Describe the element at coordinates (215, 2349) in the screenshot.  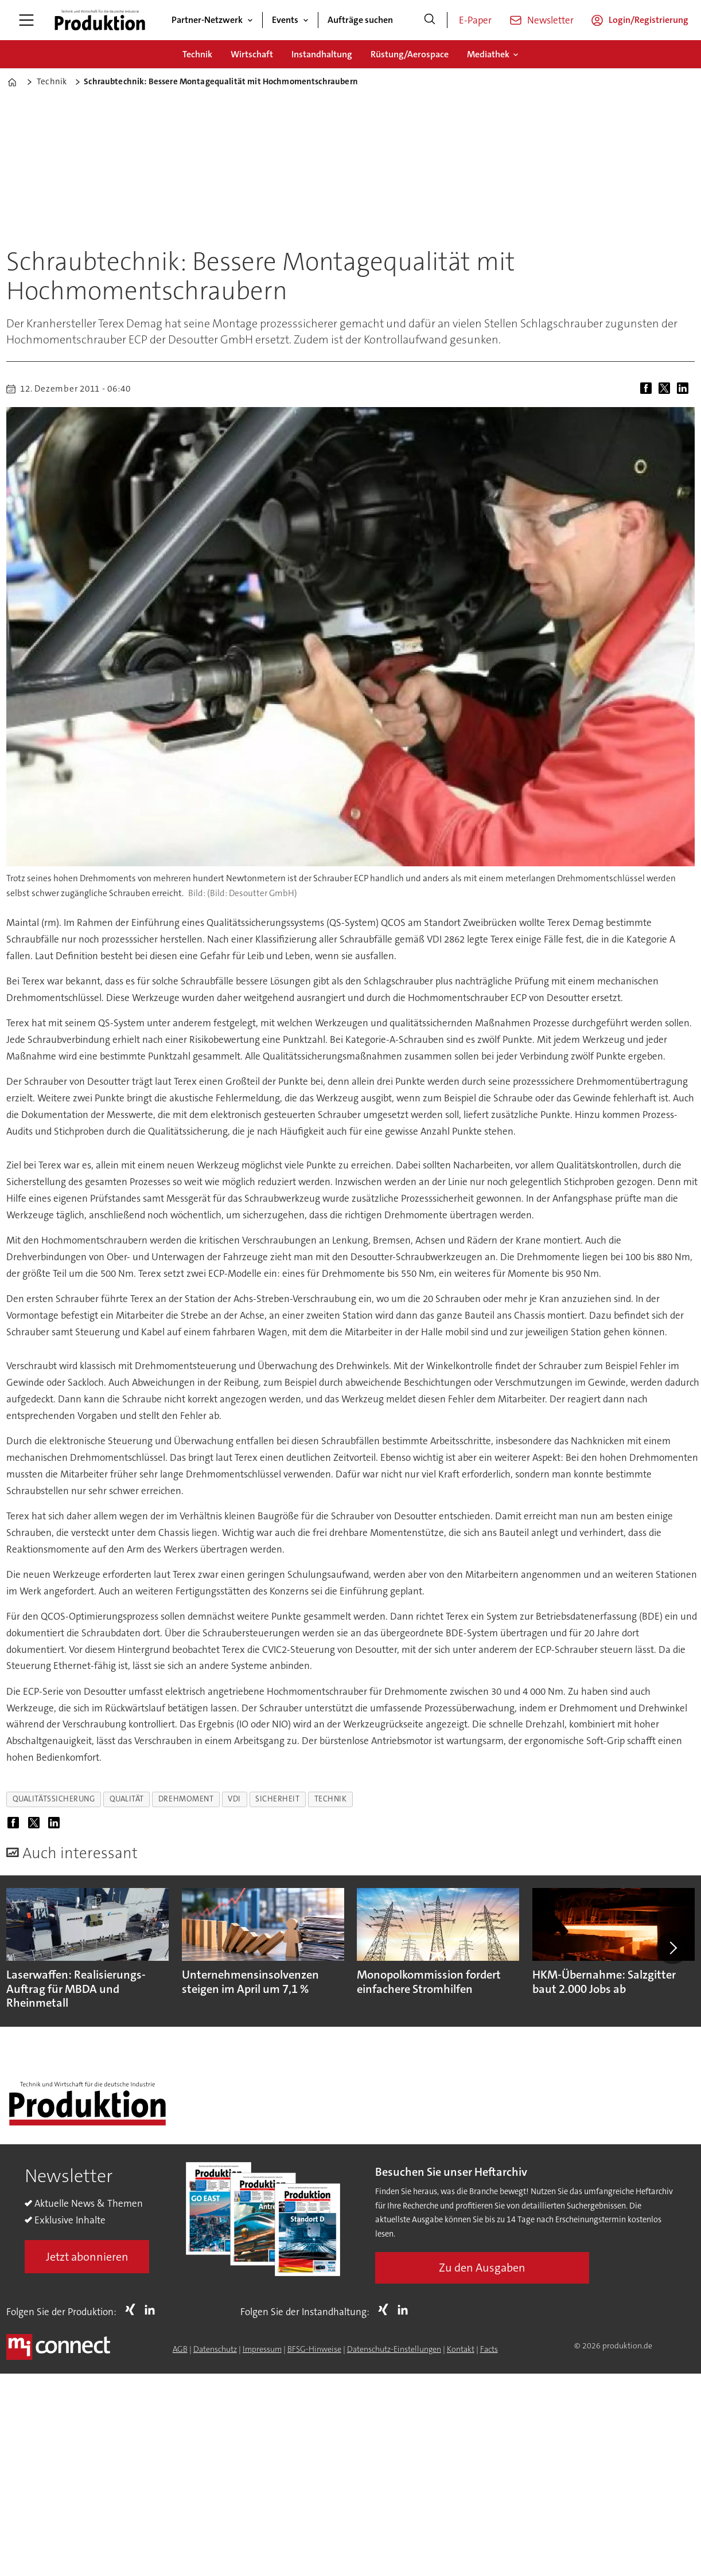
I see `Datenschutz` at that location.